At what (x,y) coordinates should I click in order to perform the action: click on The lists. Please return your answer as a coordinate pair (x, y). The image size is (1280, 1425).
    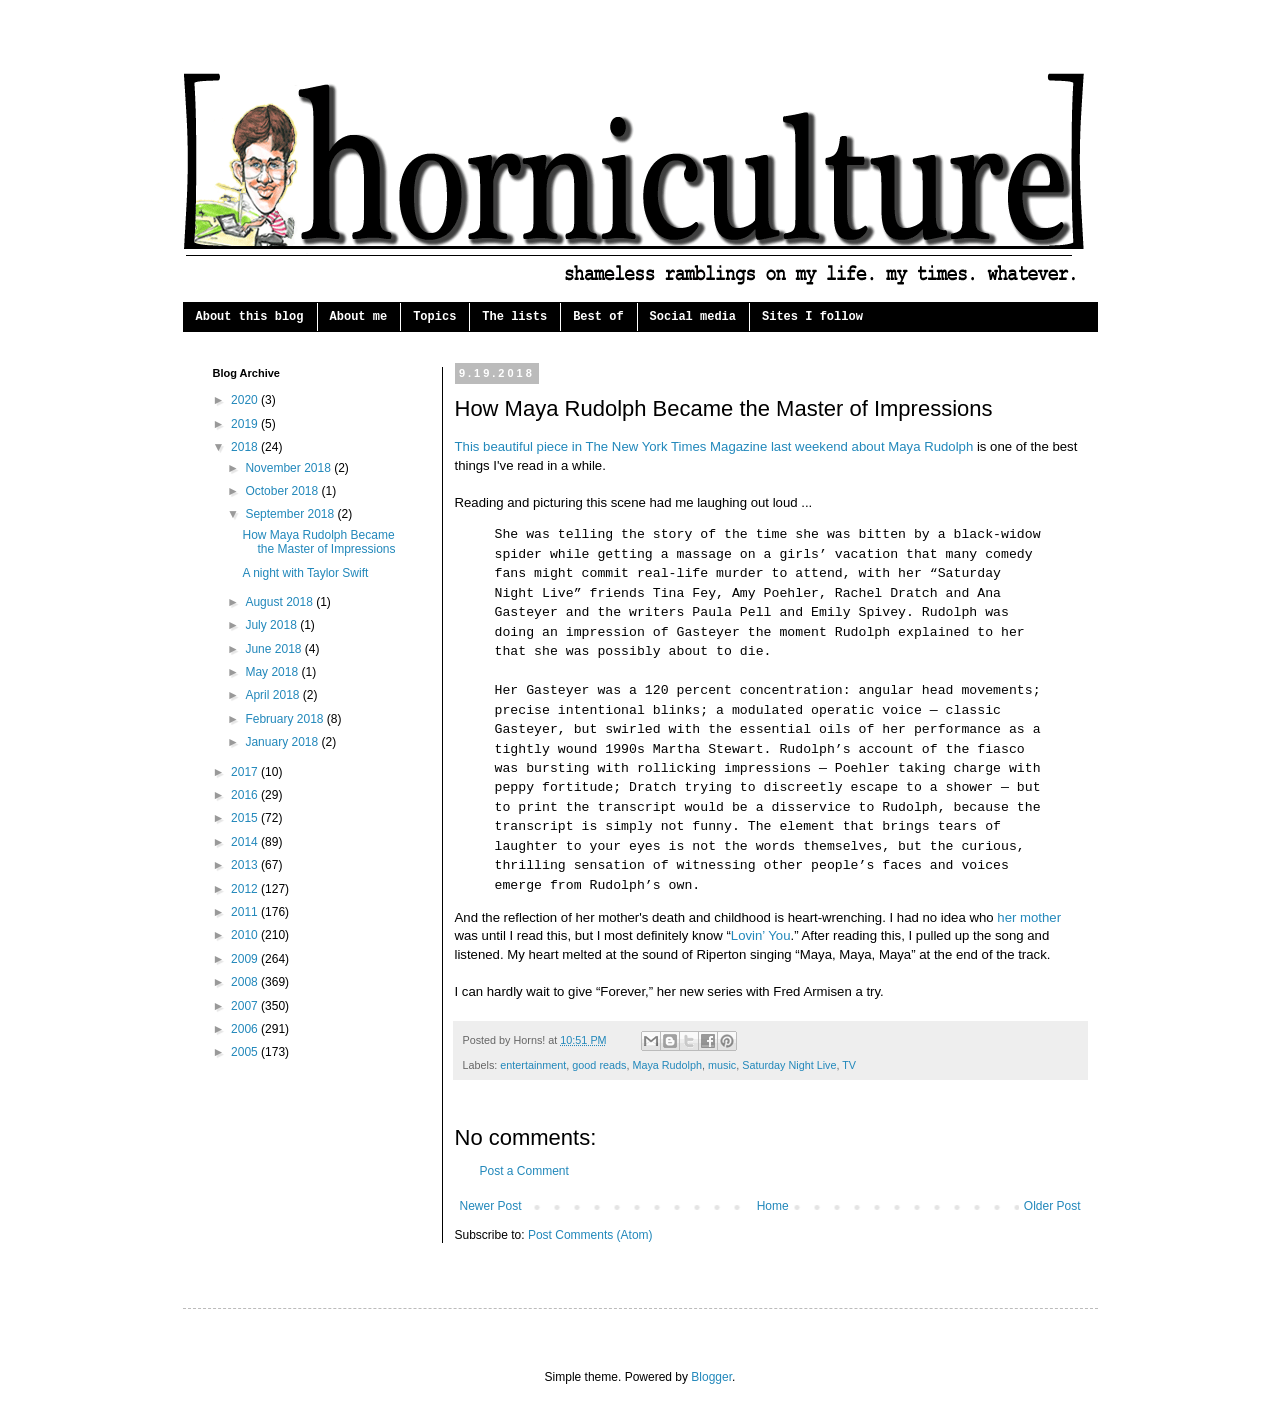
    Looking at the image, I should click on (514, 317).